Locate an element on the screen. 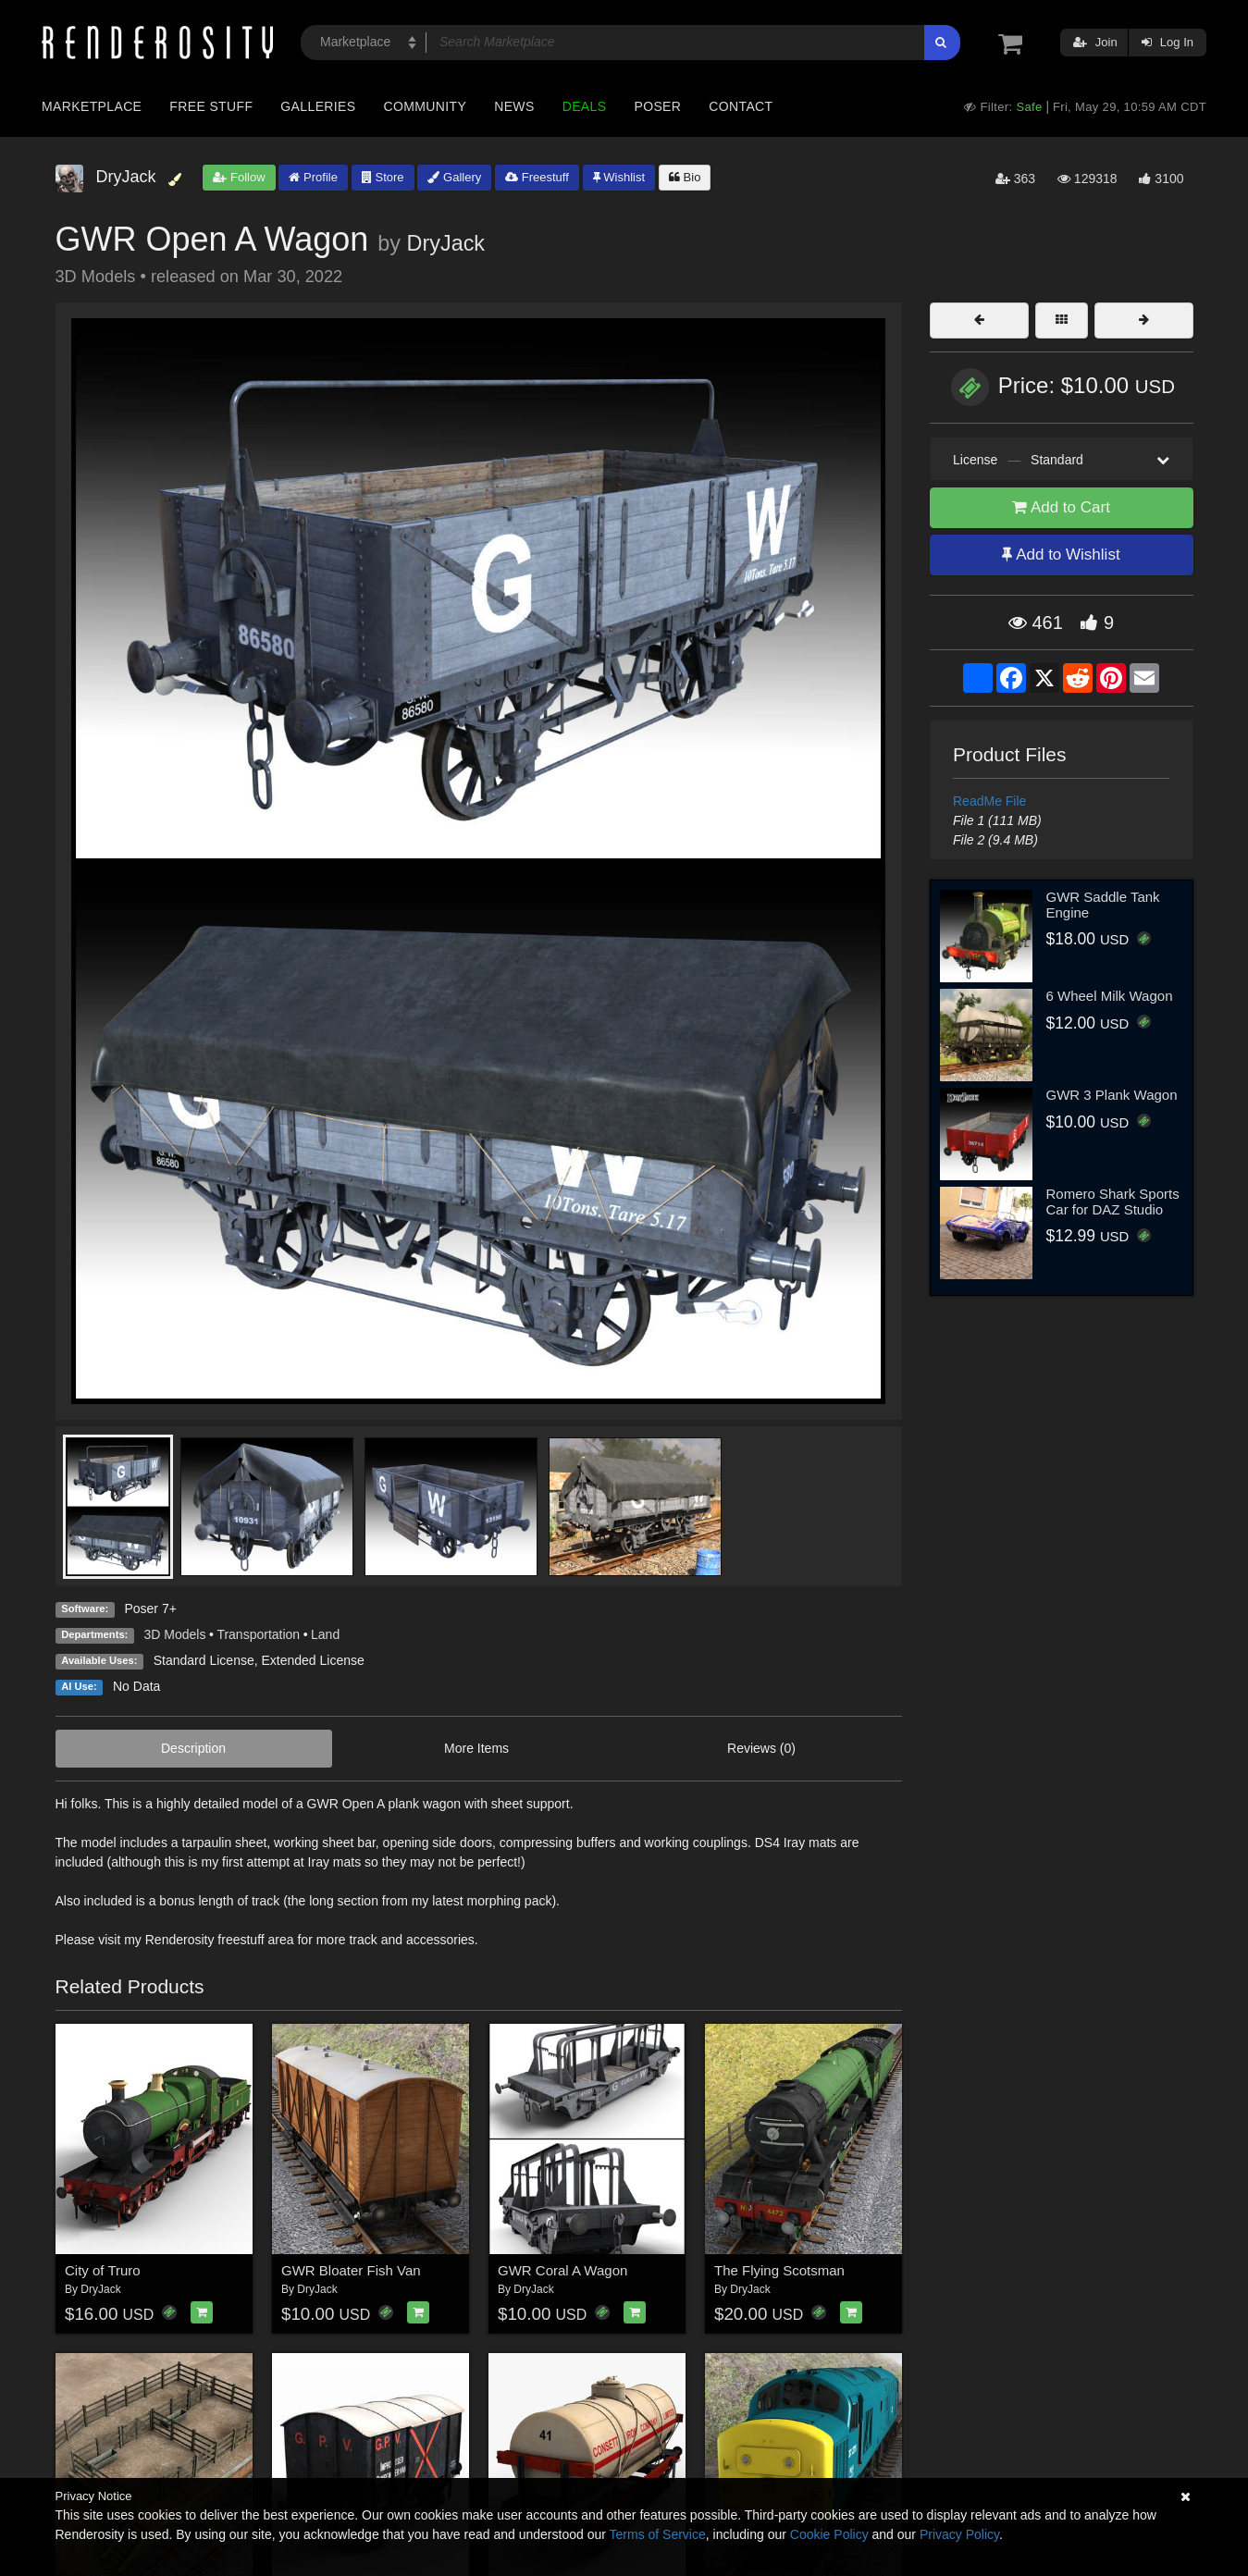 The width and height of the screenshot is (1248, 2576). Poser is located at coordinates (657, 106).